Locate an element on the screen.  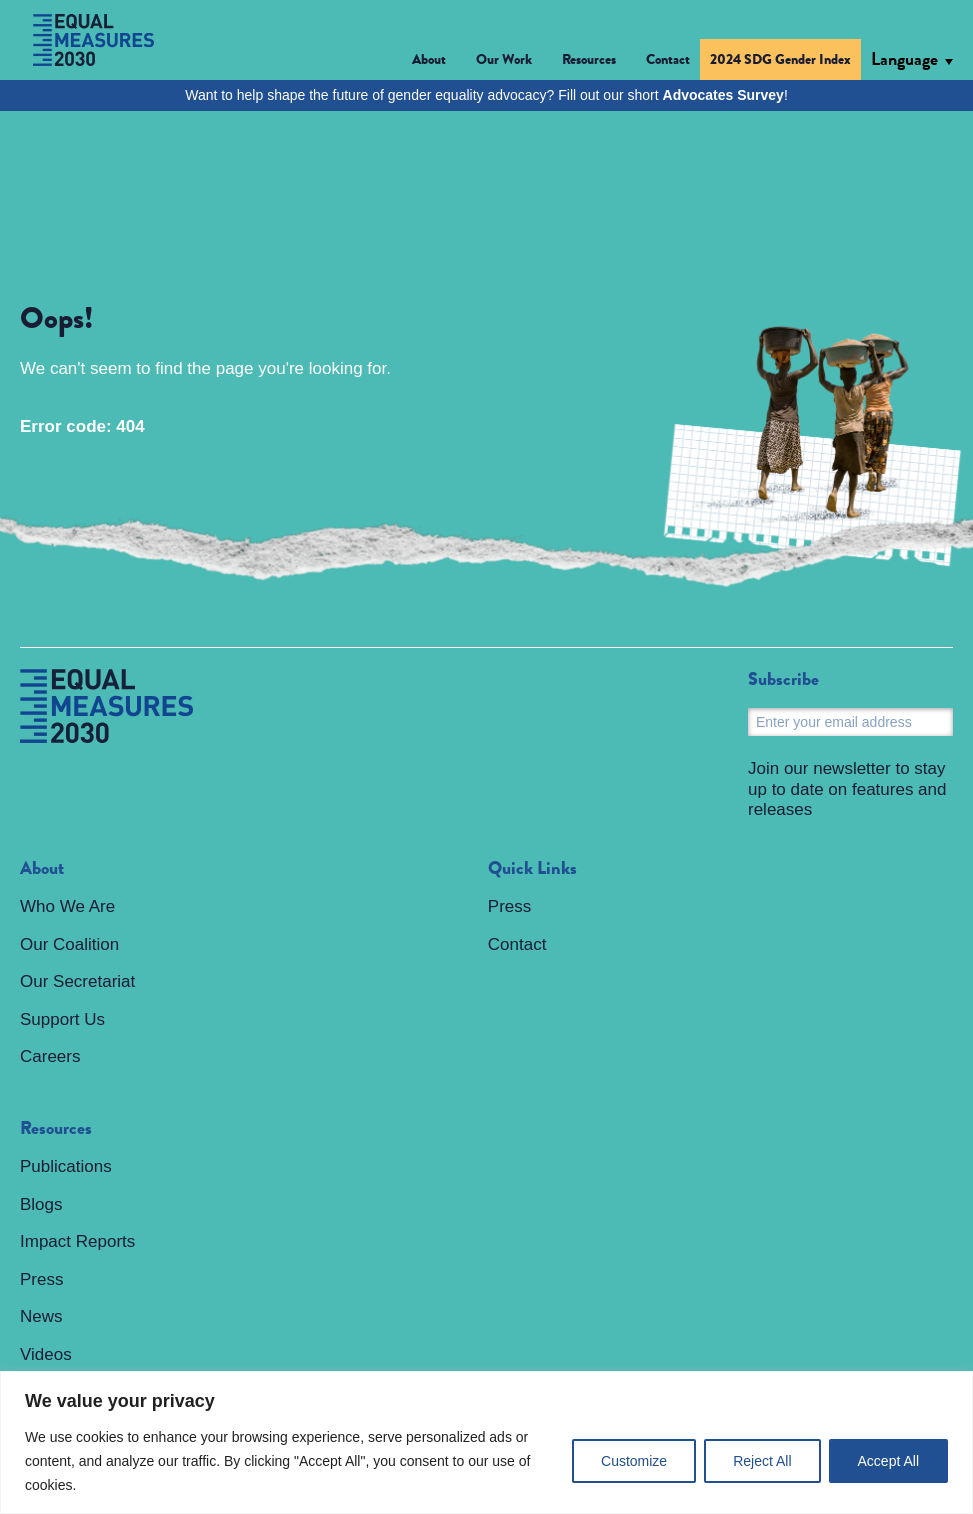
Resources [menuitem] is located at coordinates (56, 1129).